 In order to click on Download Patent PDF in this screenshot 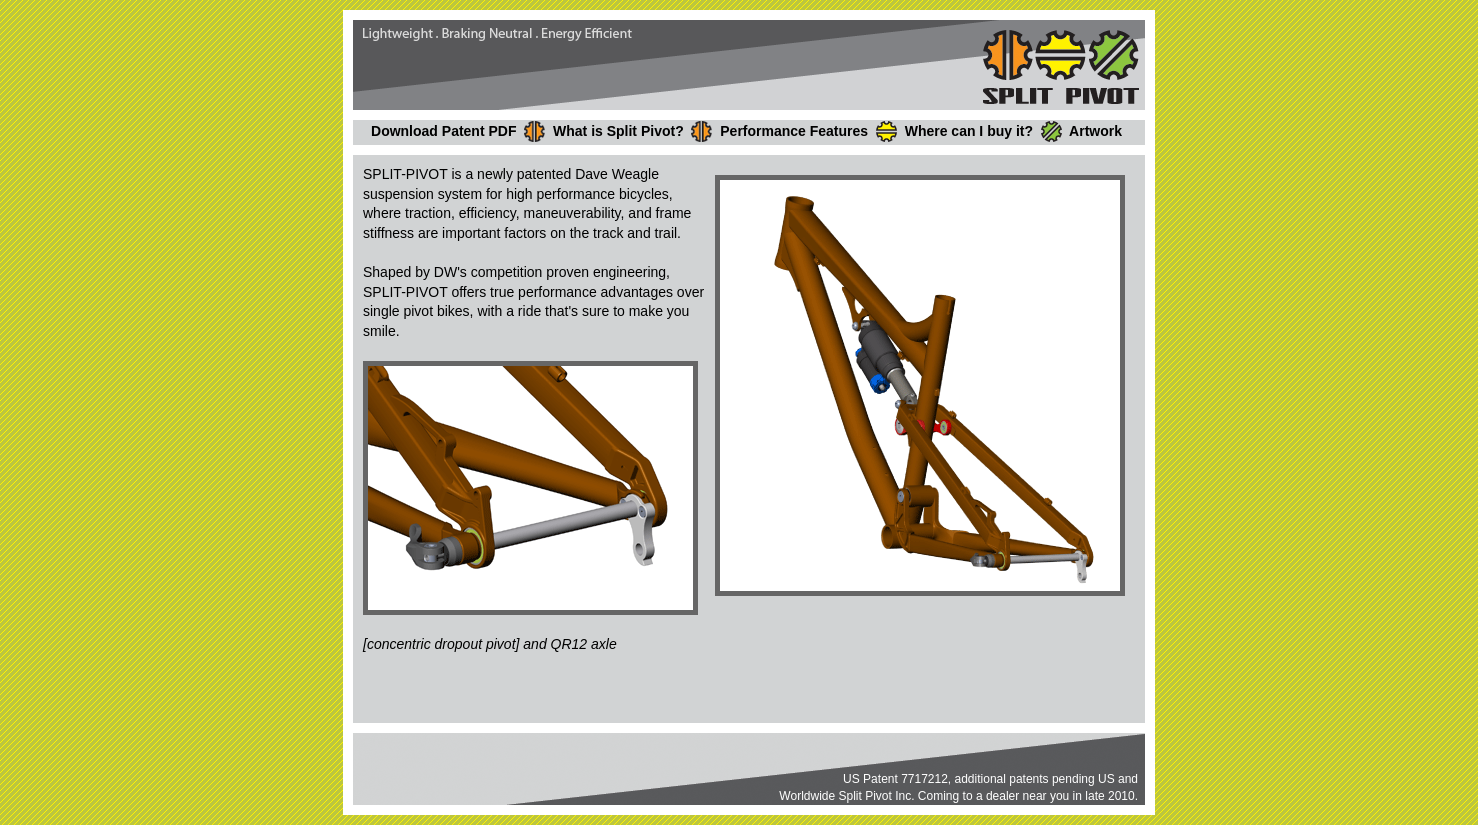, I will do `click(443, 131)`.